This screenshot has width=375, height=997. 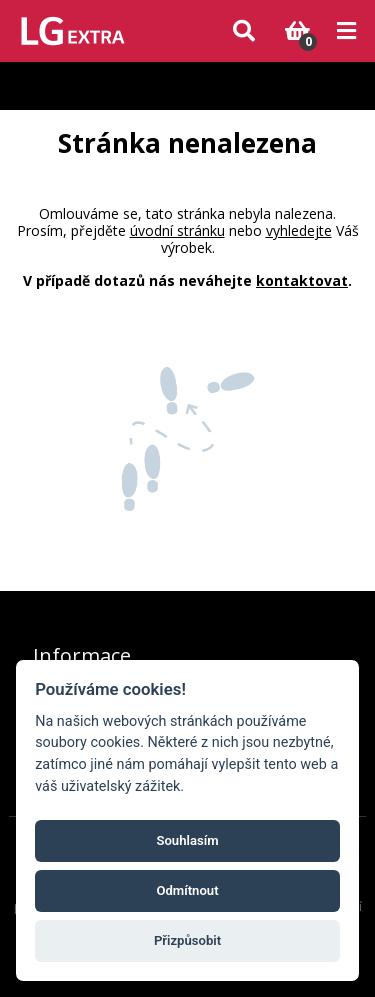 What do you see at coordinates (187, 940) in the screenshot?
I see `Přizpůsobit` at bounding box center [187, 940].